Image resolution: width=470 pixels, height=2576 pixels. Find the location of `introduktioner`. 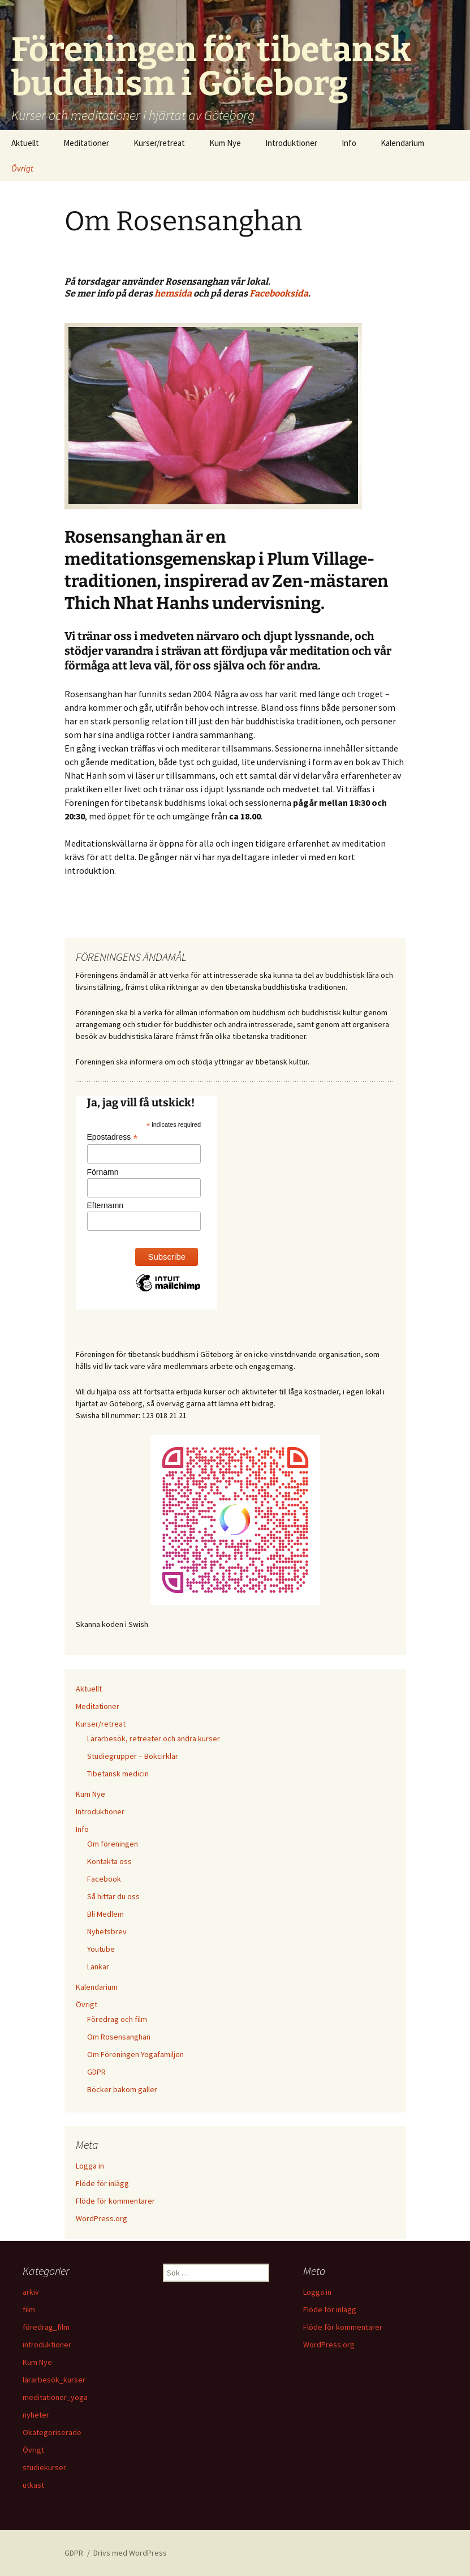

introduktioner is located at coordinates (47, 2344).